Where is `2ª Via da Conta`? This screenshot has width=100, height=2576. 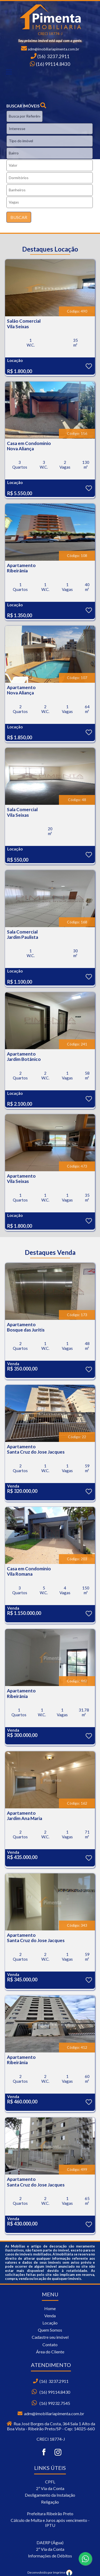 2ª Via da Conta is located at coordinates (50, 2488).